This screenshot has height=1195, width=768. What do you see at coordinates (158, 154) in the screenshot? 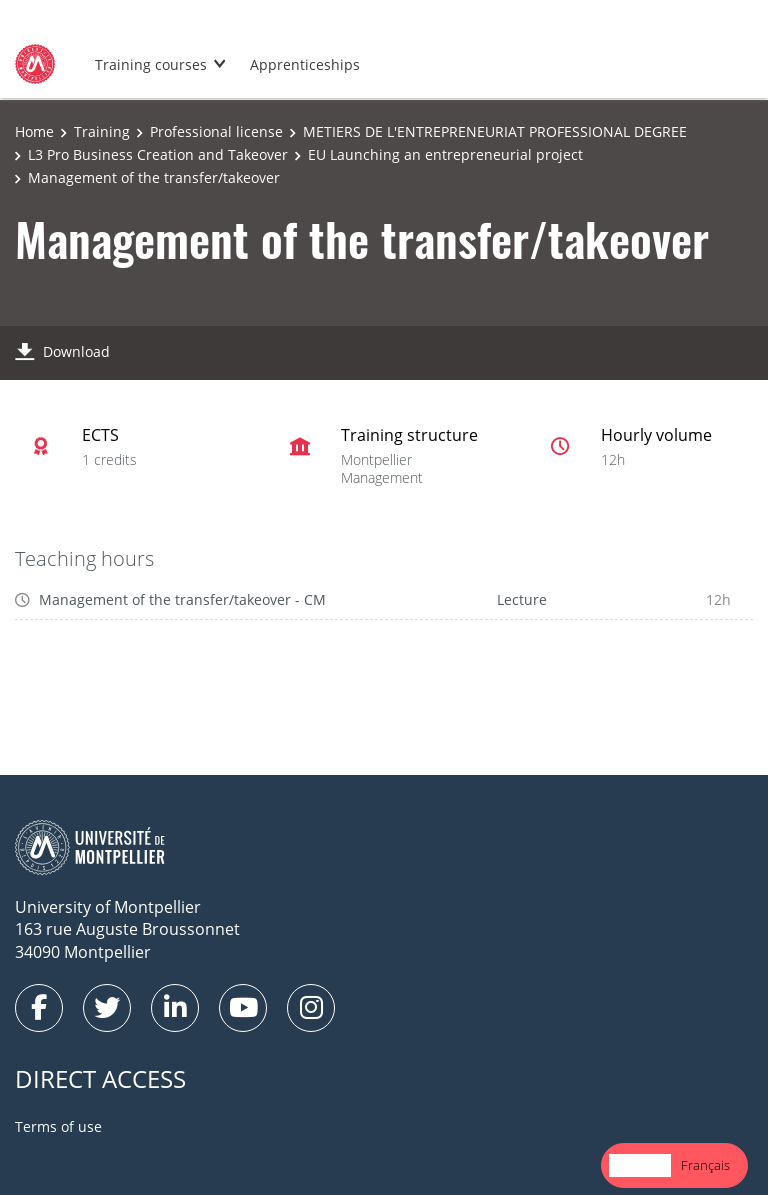
I see `L3 Pro Business Creation and Takeover` at bounding box center [158, 154].